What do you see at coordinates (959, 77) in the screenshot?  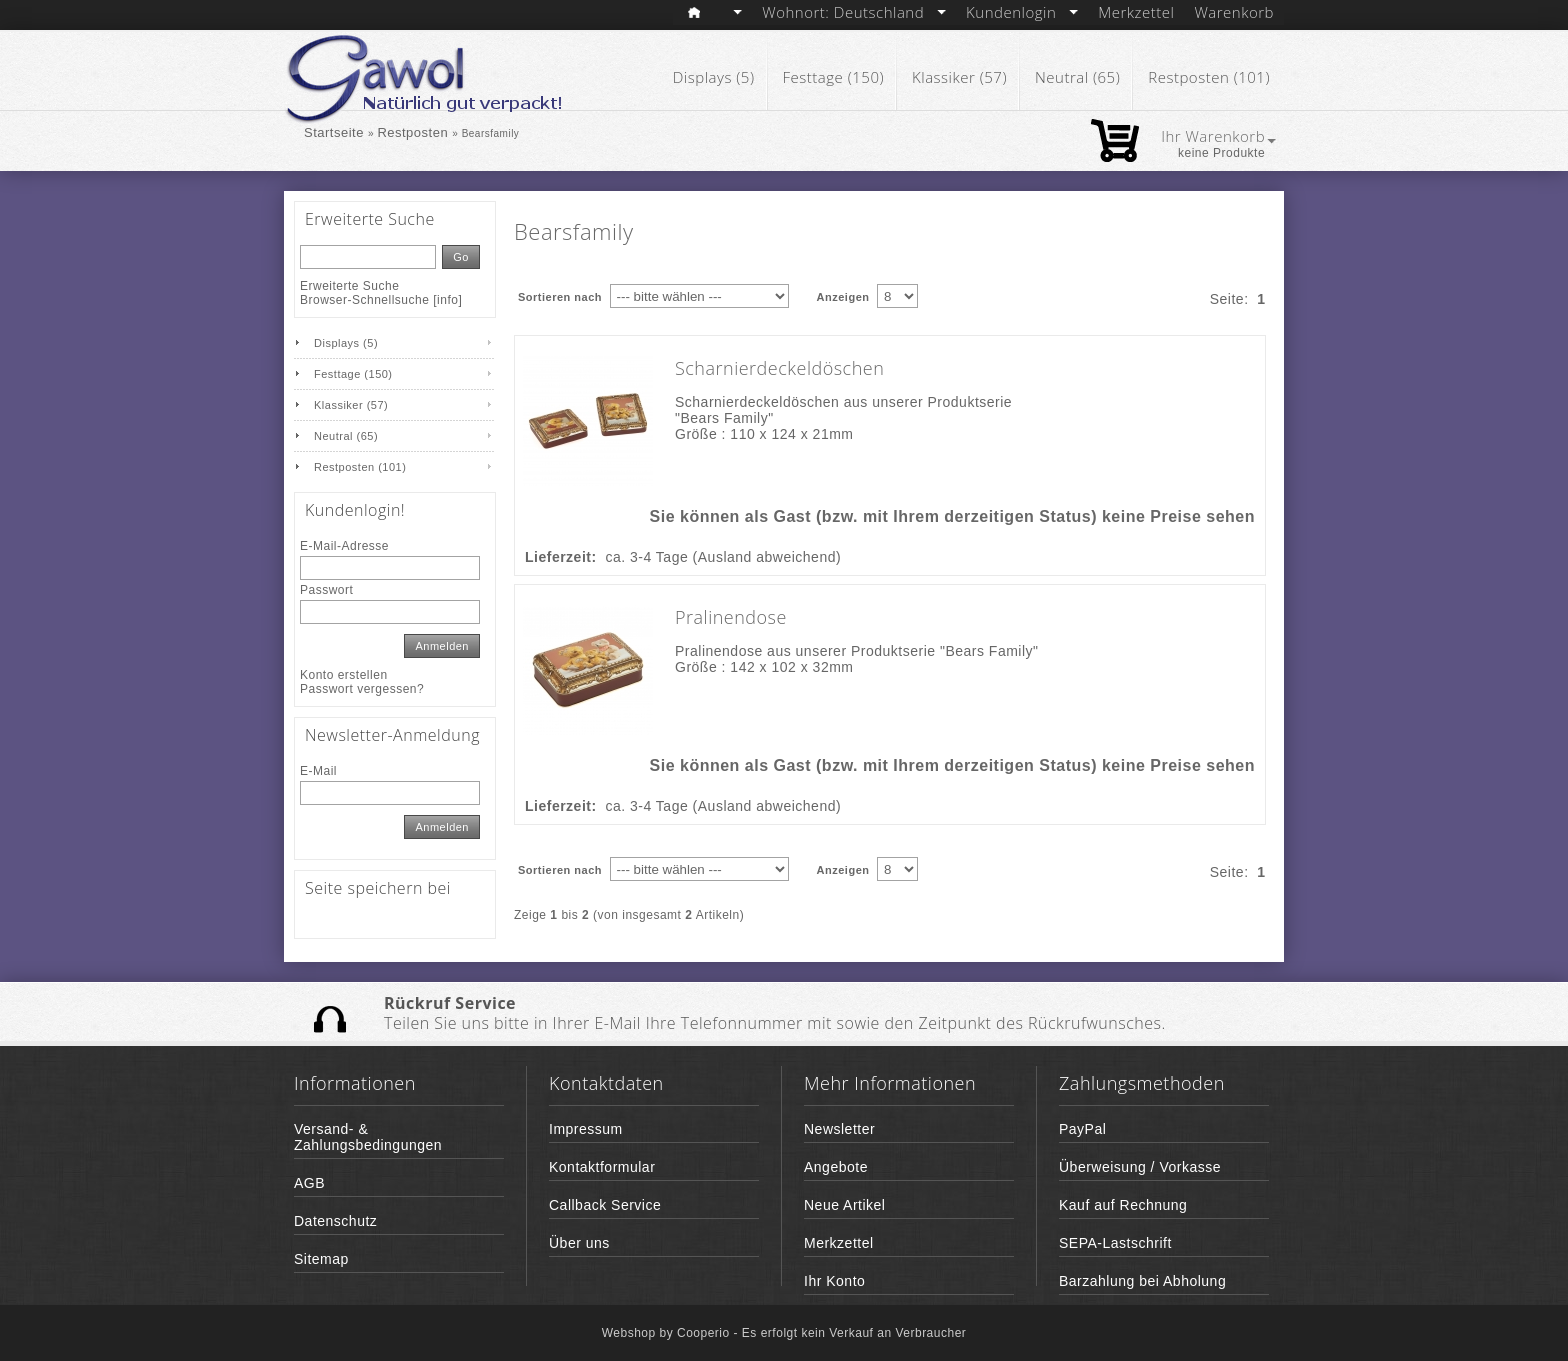 I see `Klassiker (57)` at bounding box center [959, 77].